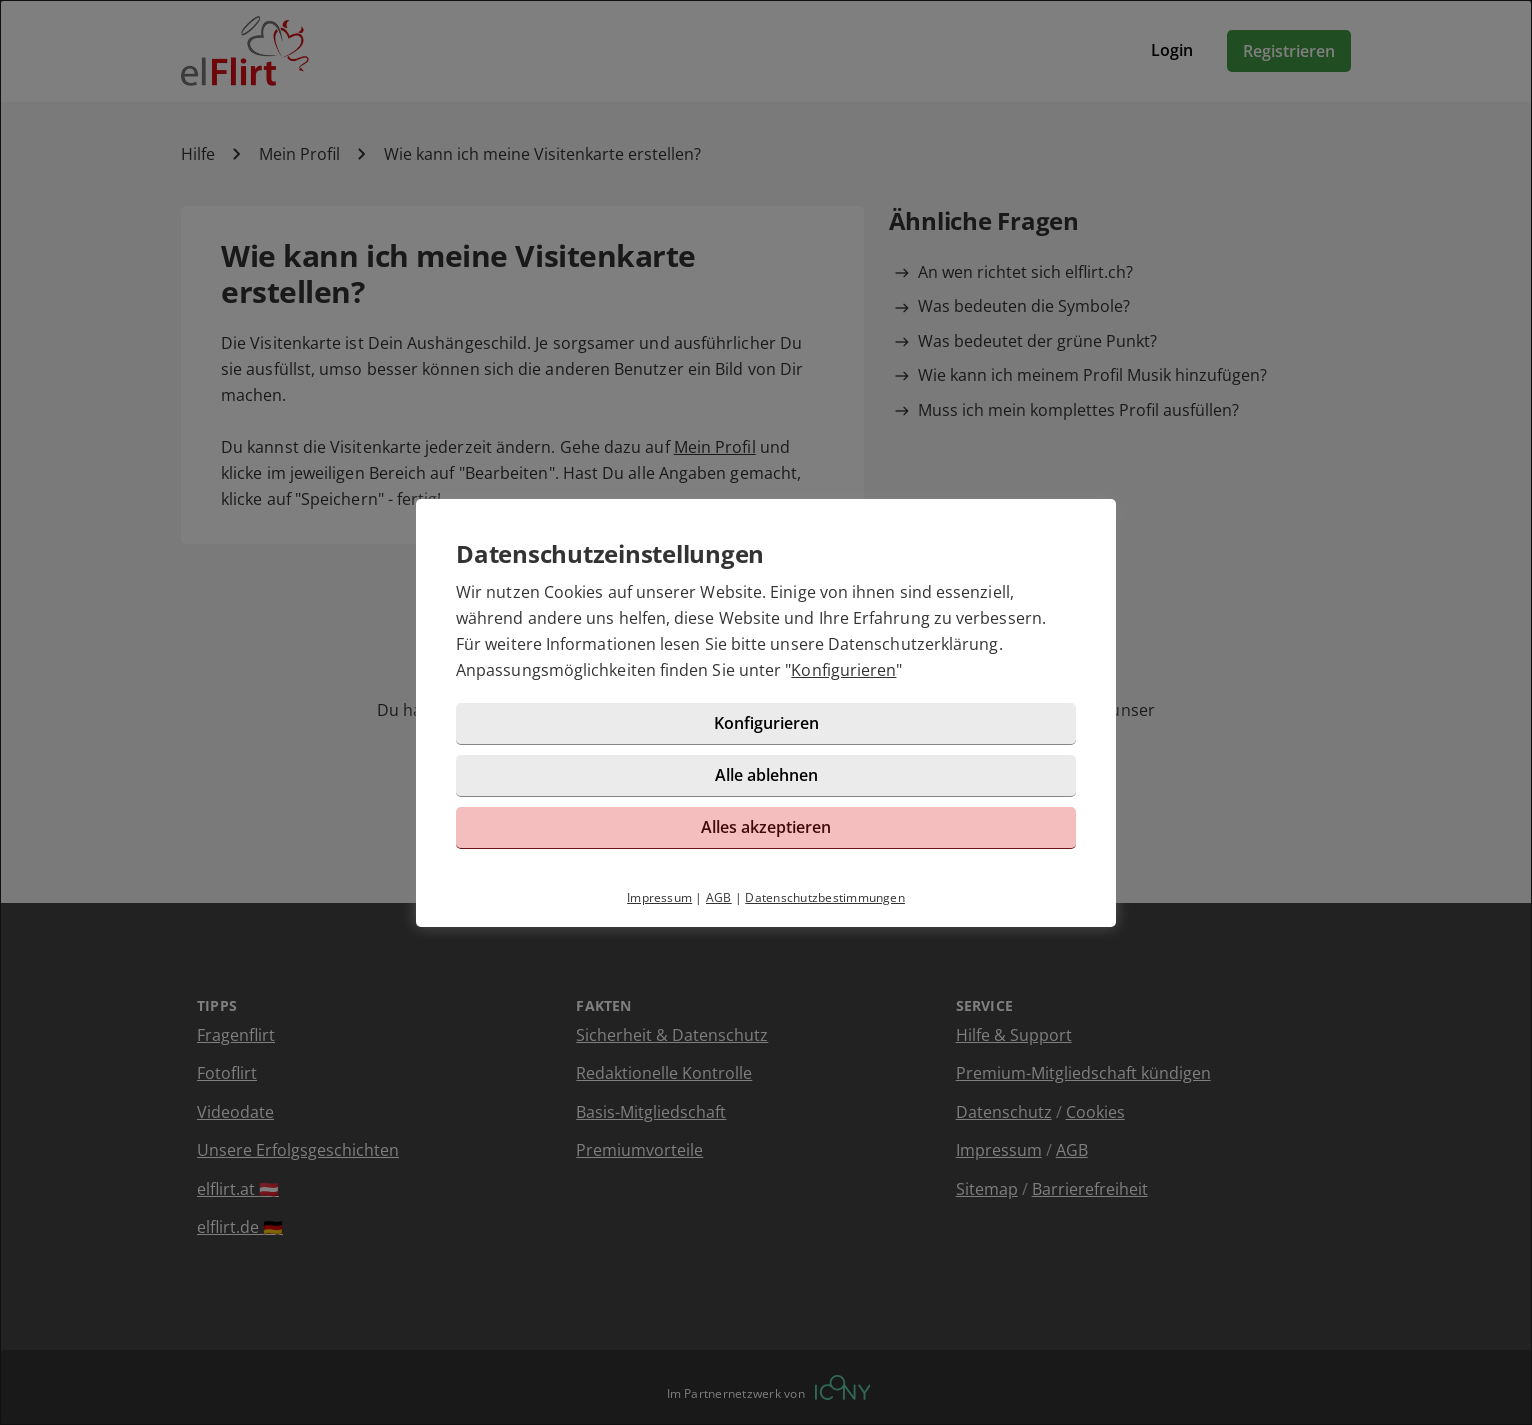  Describe the element at coordinates (766, 775) in the screenshot. I see `Alle ablehnen` at that location.